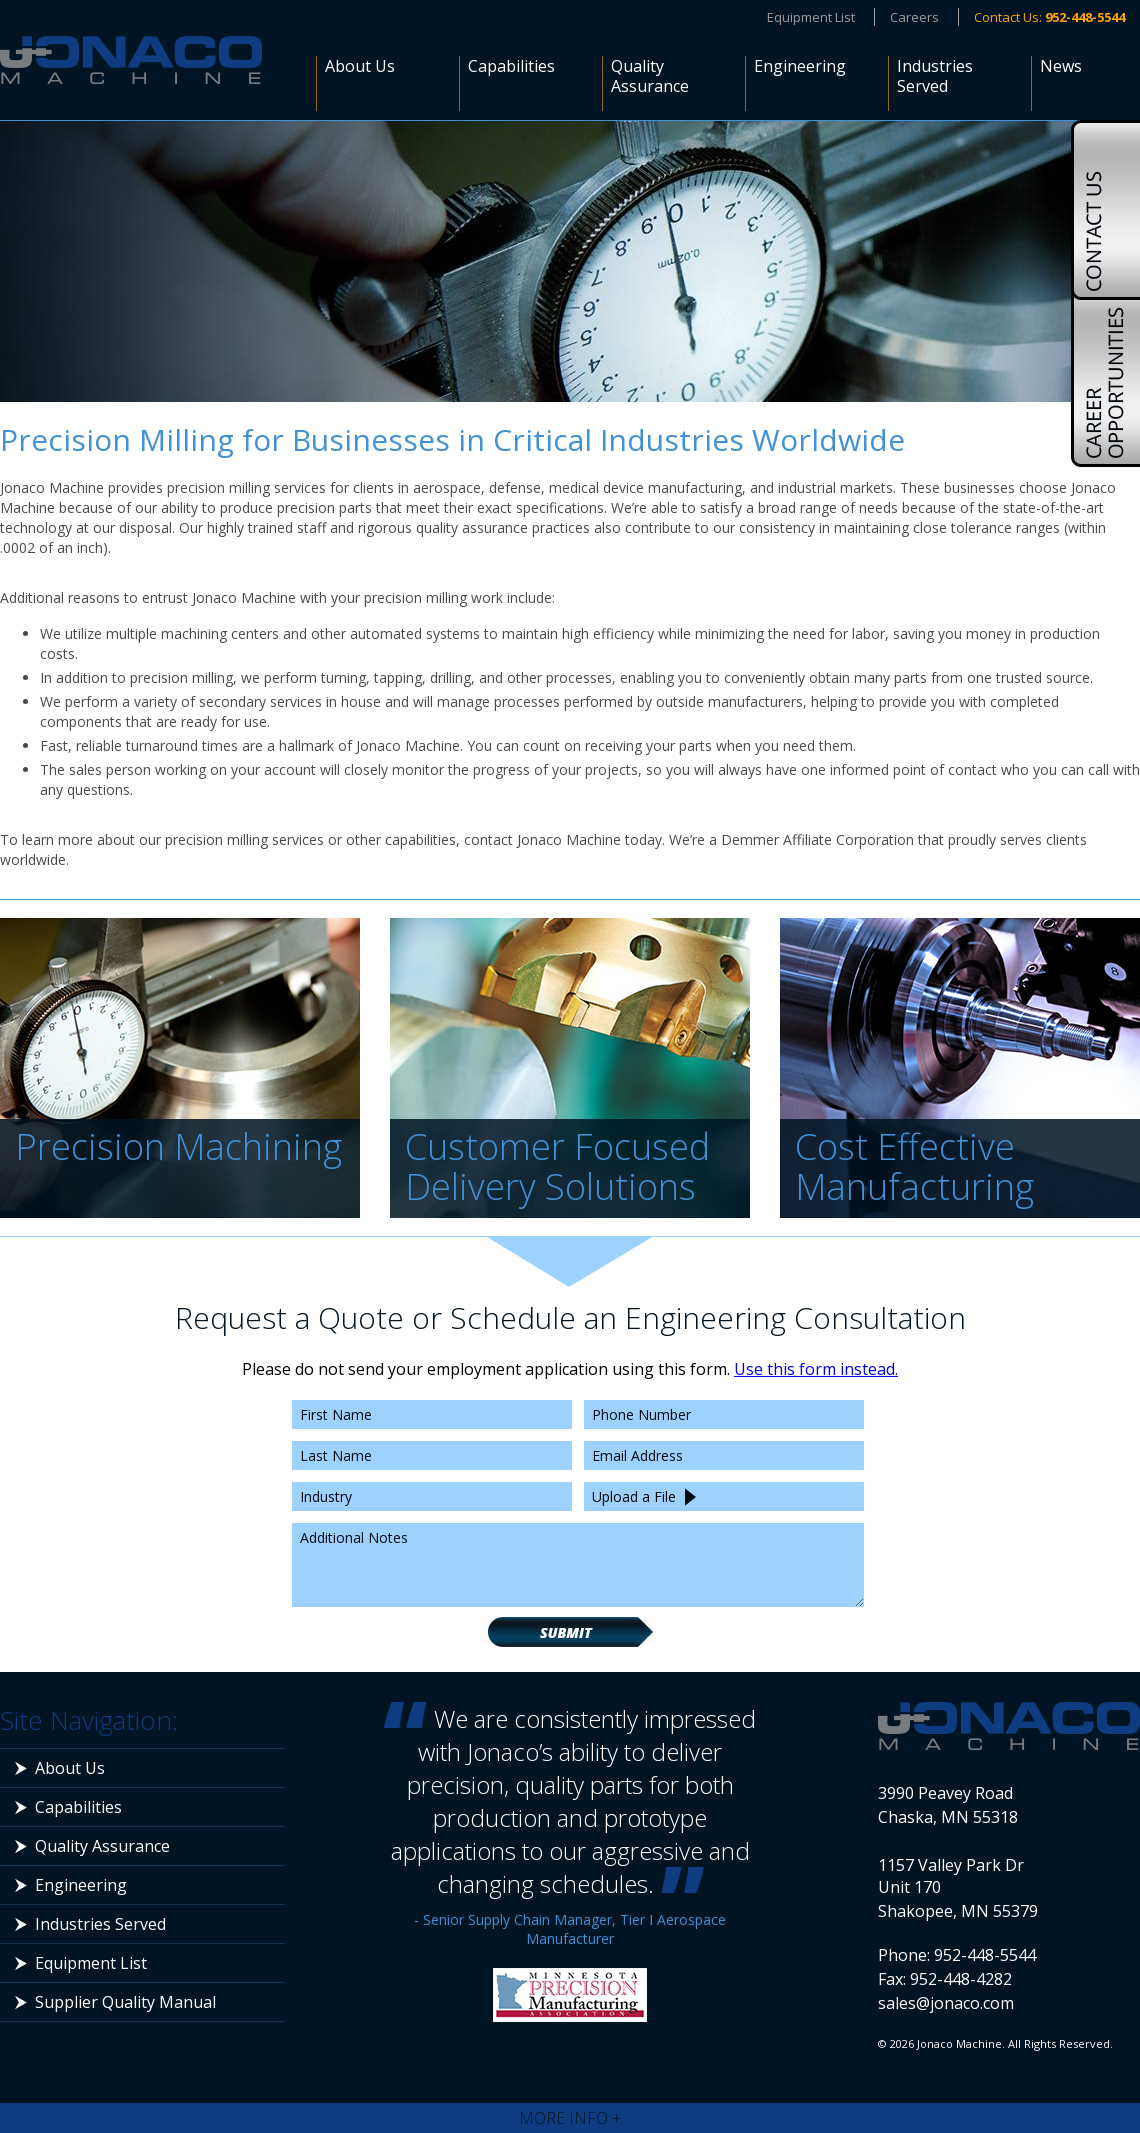  What do you see at coordinates (816, 1369) in the screenshot?
I see `Use this form instead.` at bounding box center [816, 1369].